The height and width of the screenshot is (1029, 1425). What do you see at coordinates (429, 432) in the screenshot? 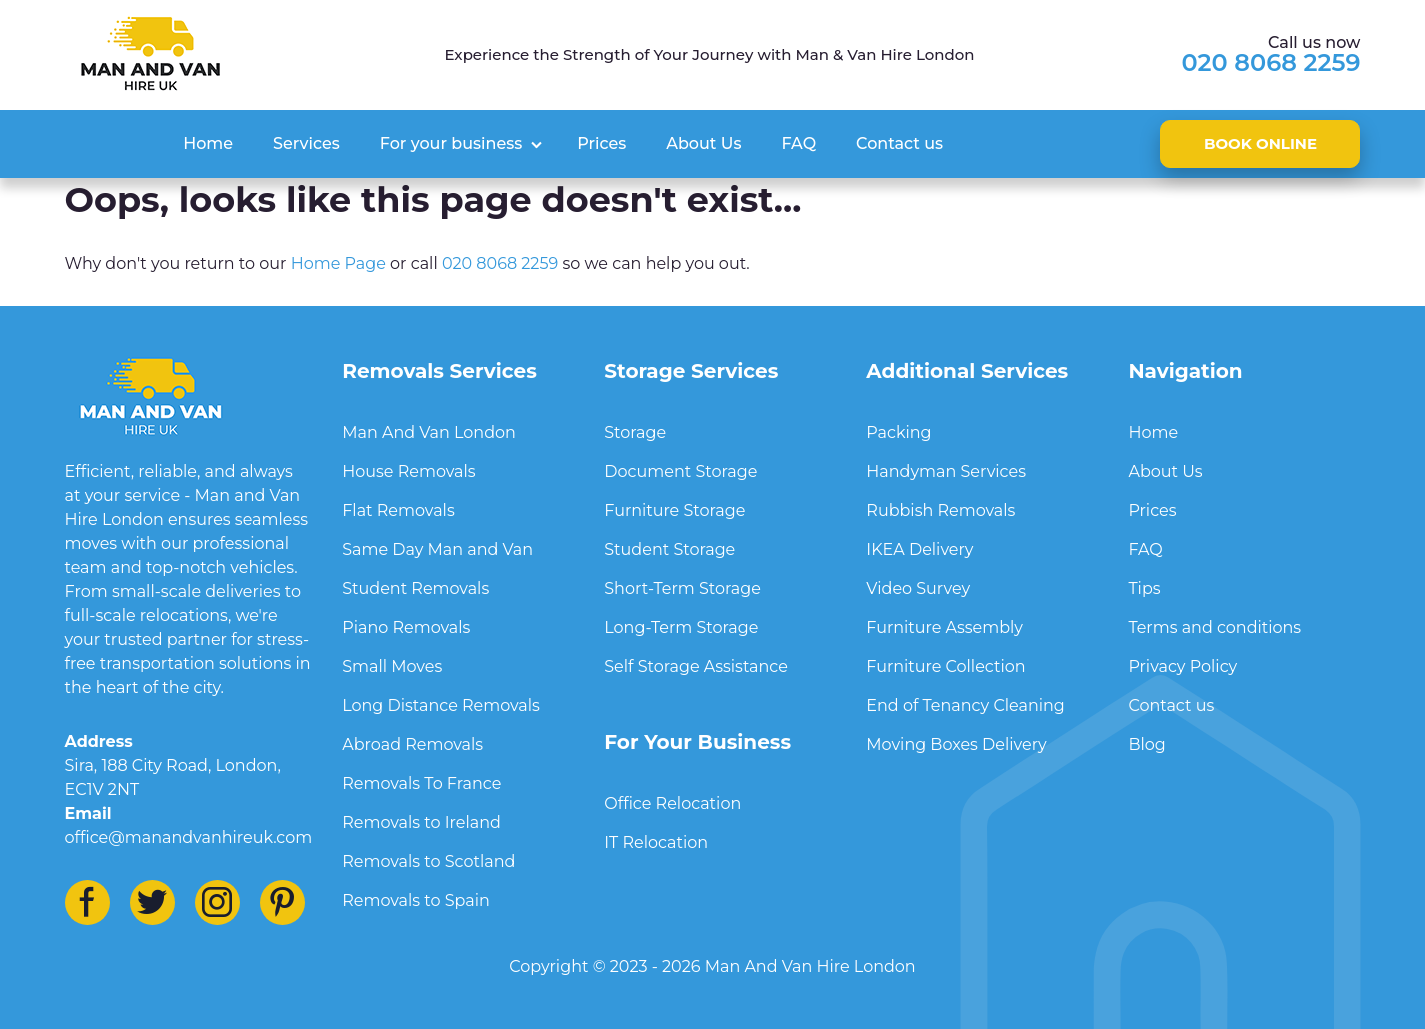
I see `Man And Van London` at bounding box center [429, 432].